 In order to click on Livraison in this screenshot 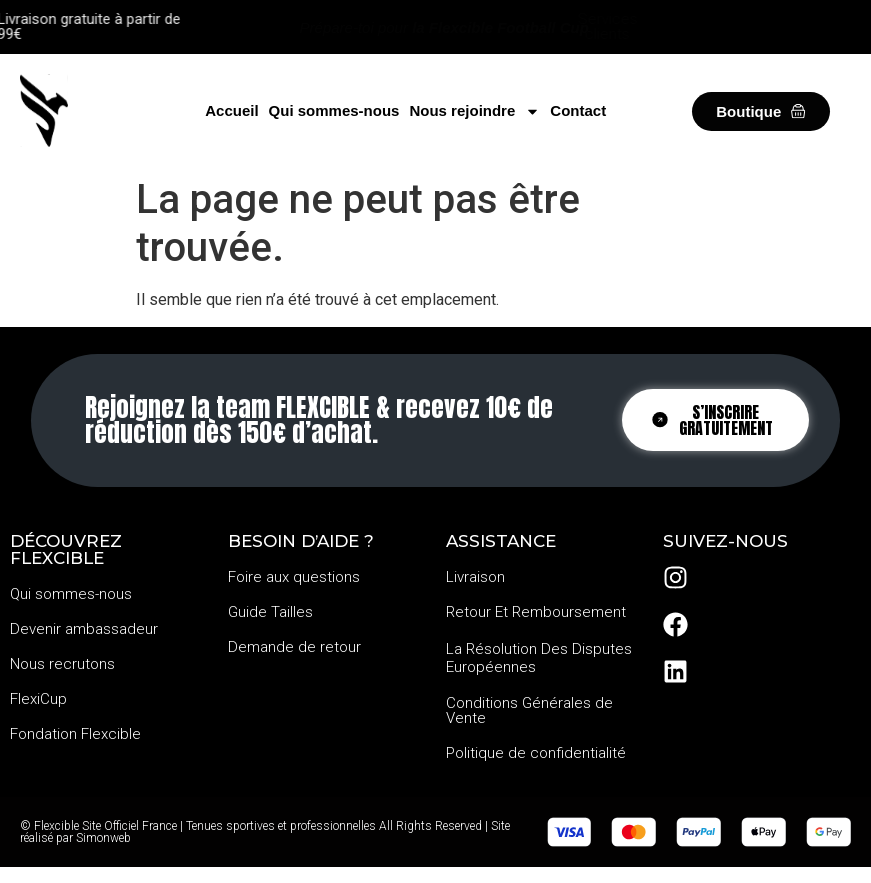, I will do `click(475, 577)`.